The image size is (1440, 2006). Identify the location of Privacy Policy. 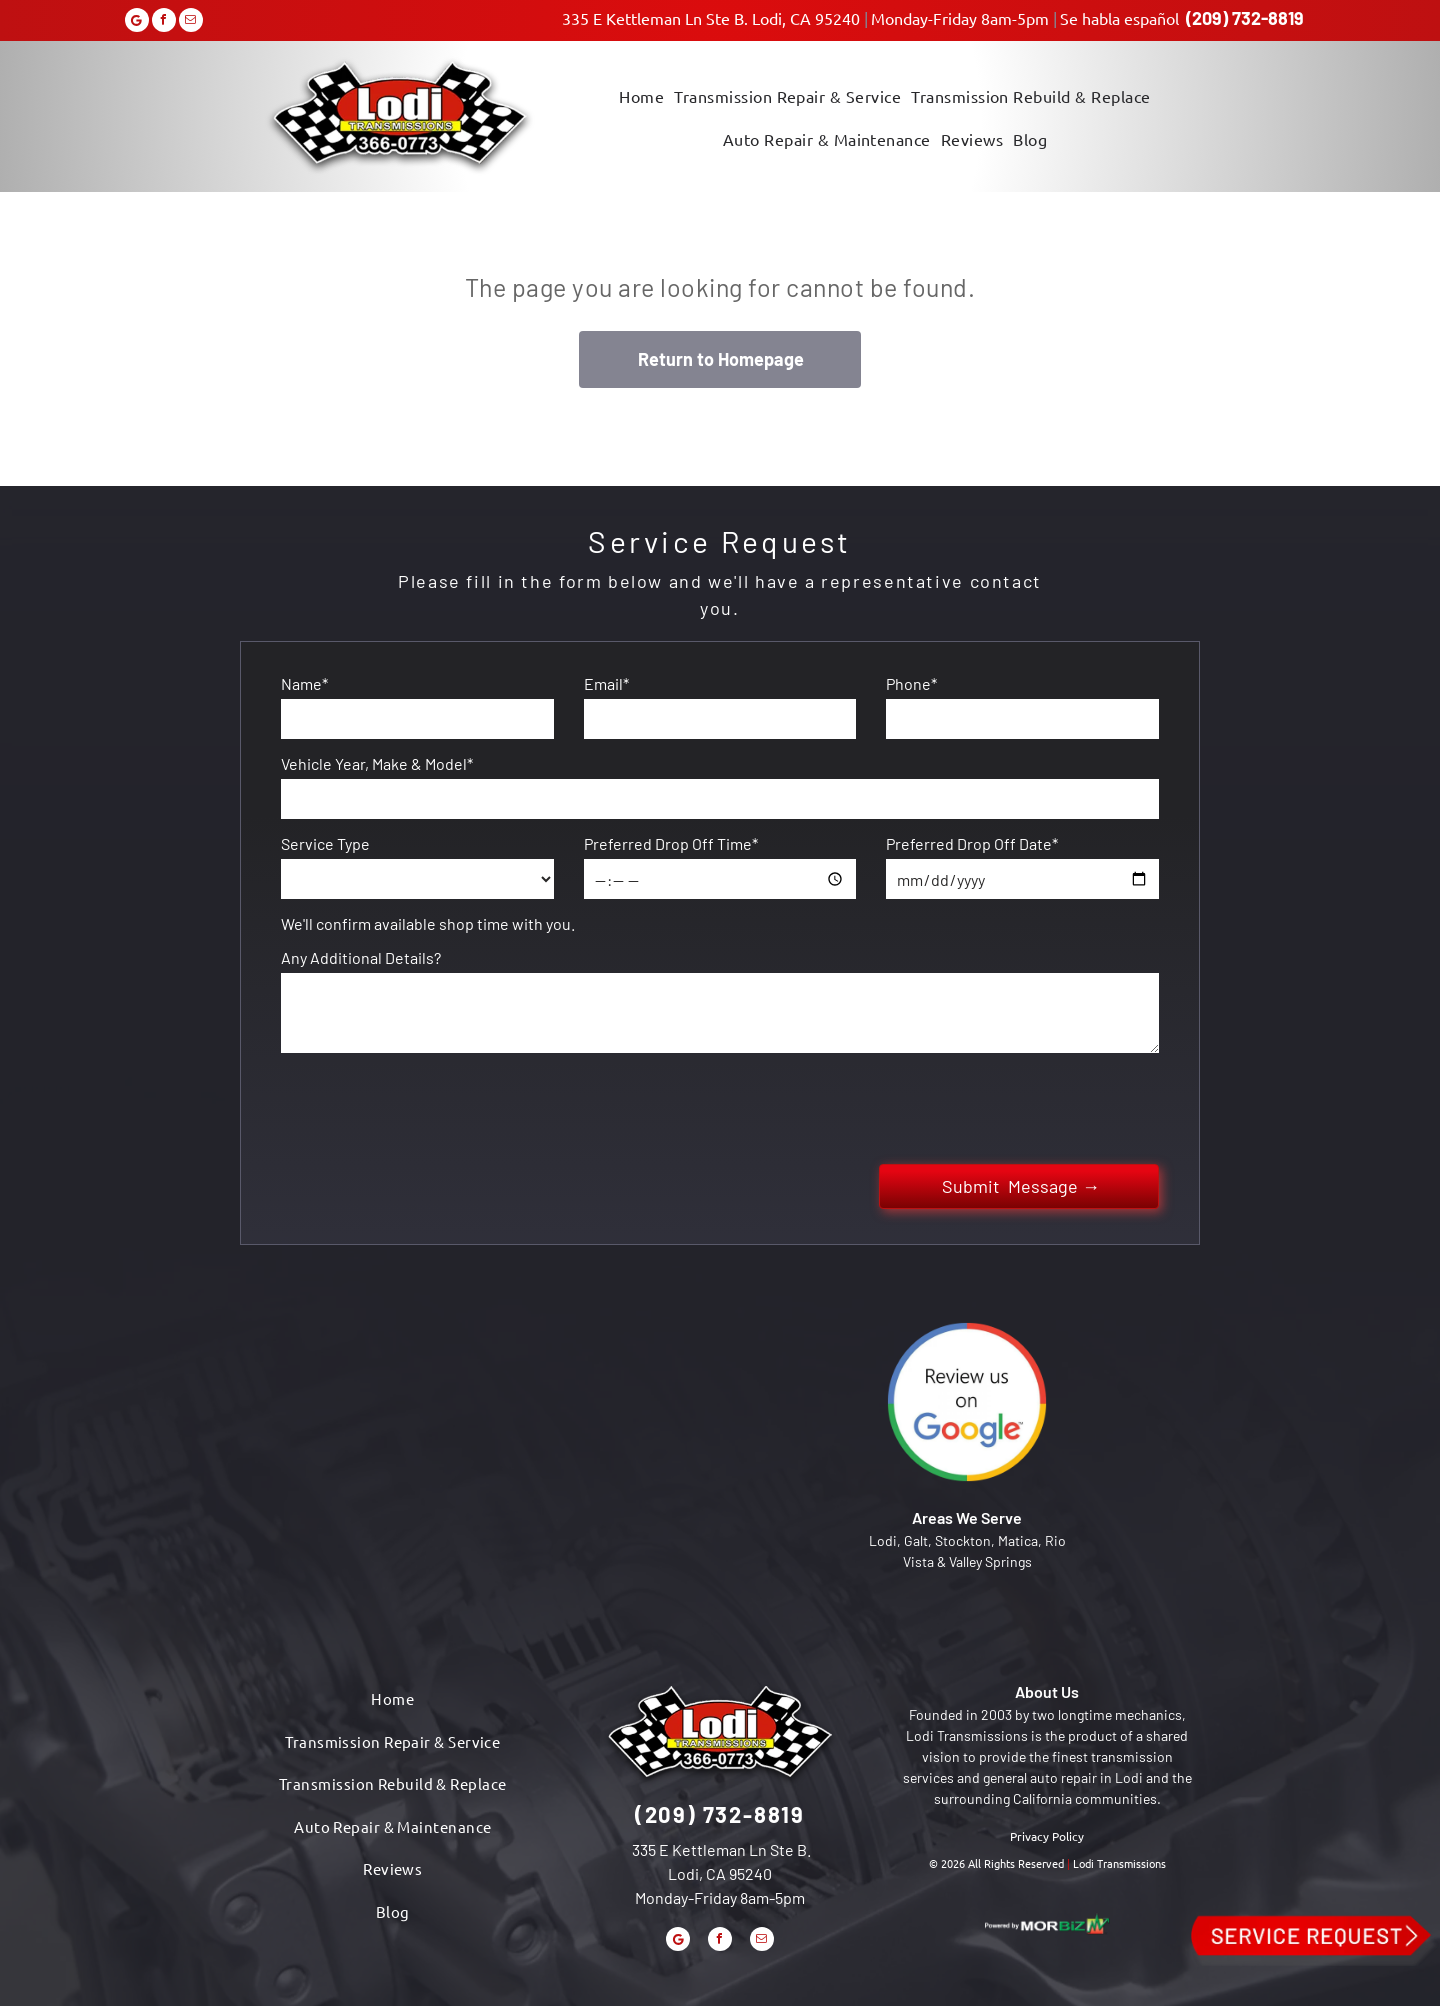
(1047, 1836).